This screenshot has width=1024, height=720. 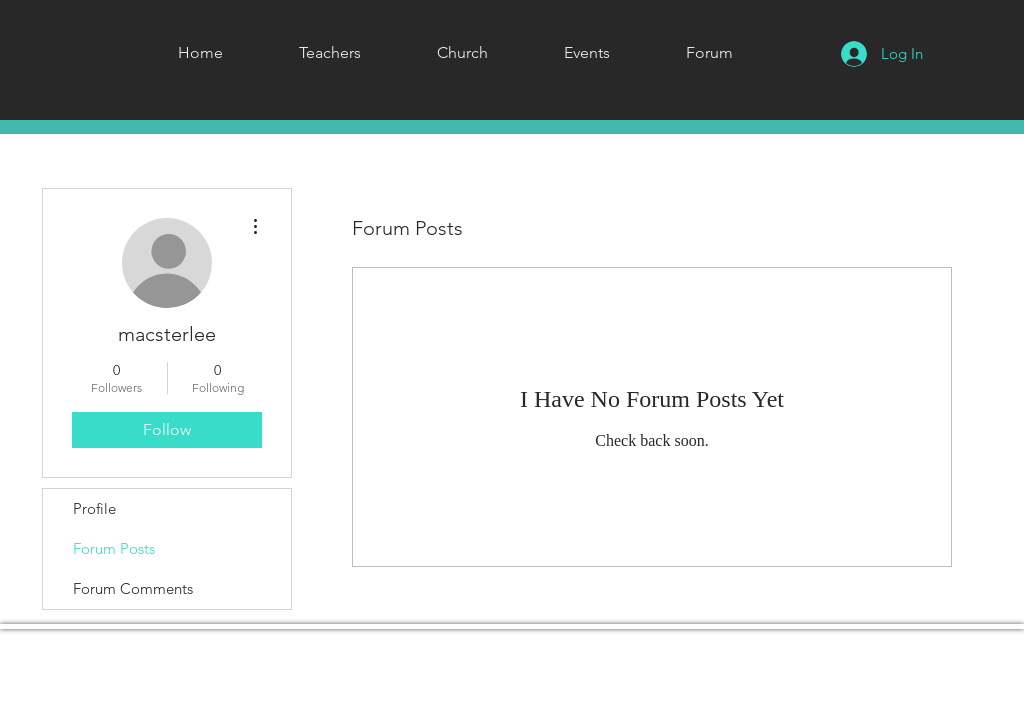 What do you see at coordinates (114, 548) in the screenshot?
I see `Forum Posts` at bounding box center [114, 548].